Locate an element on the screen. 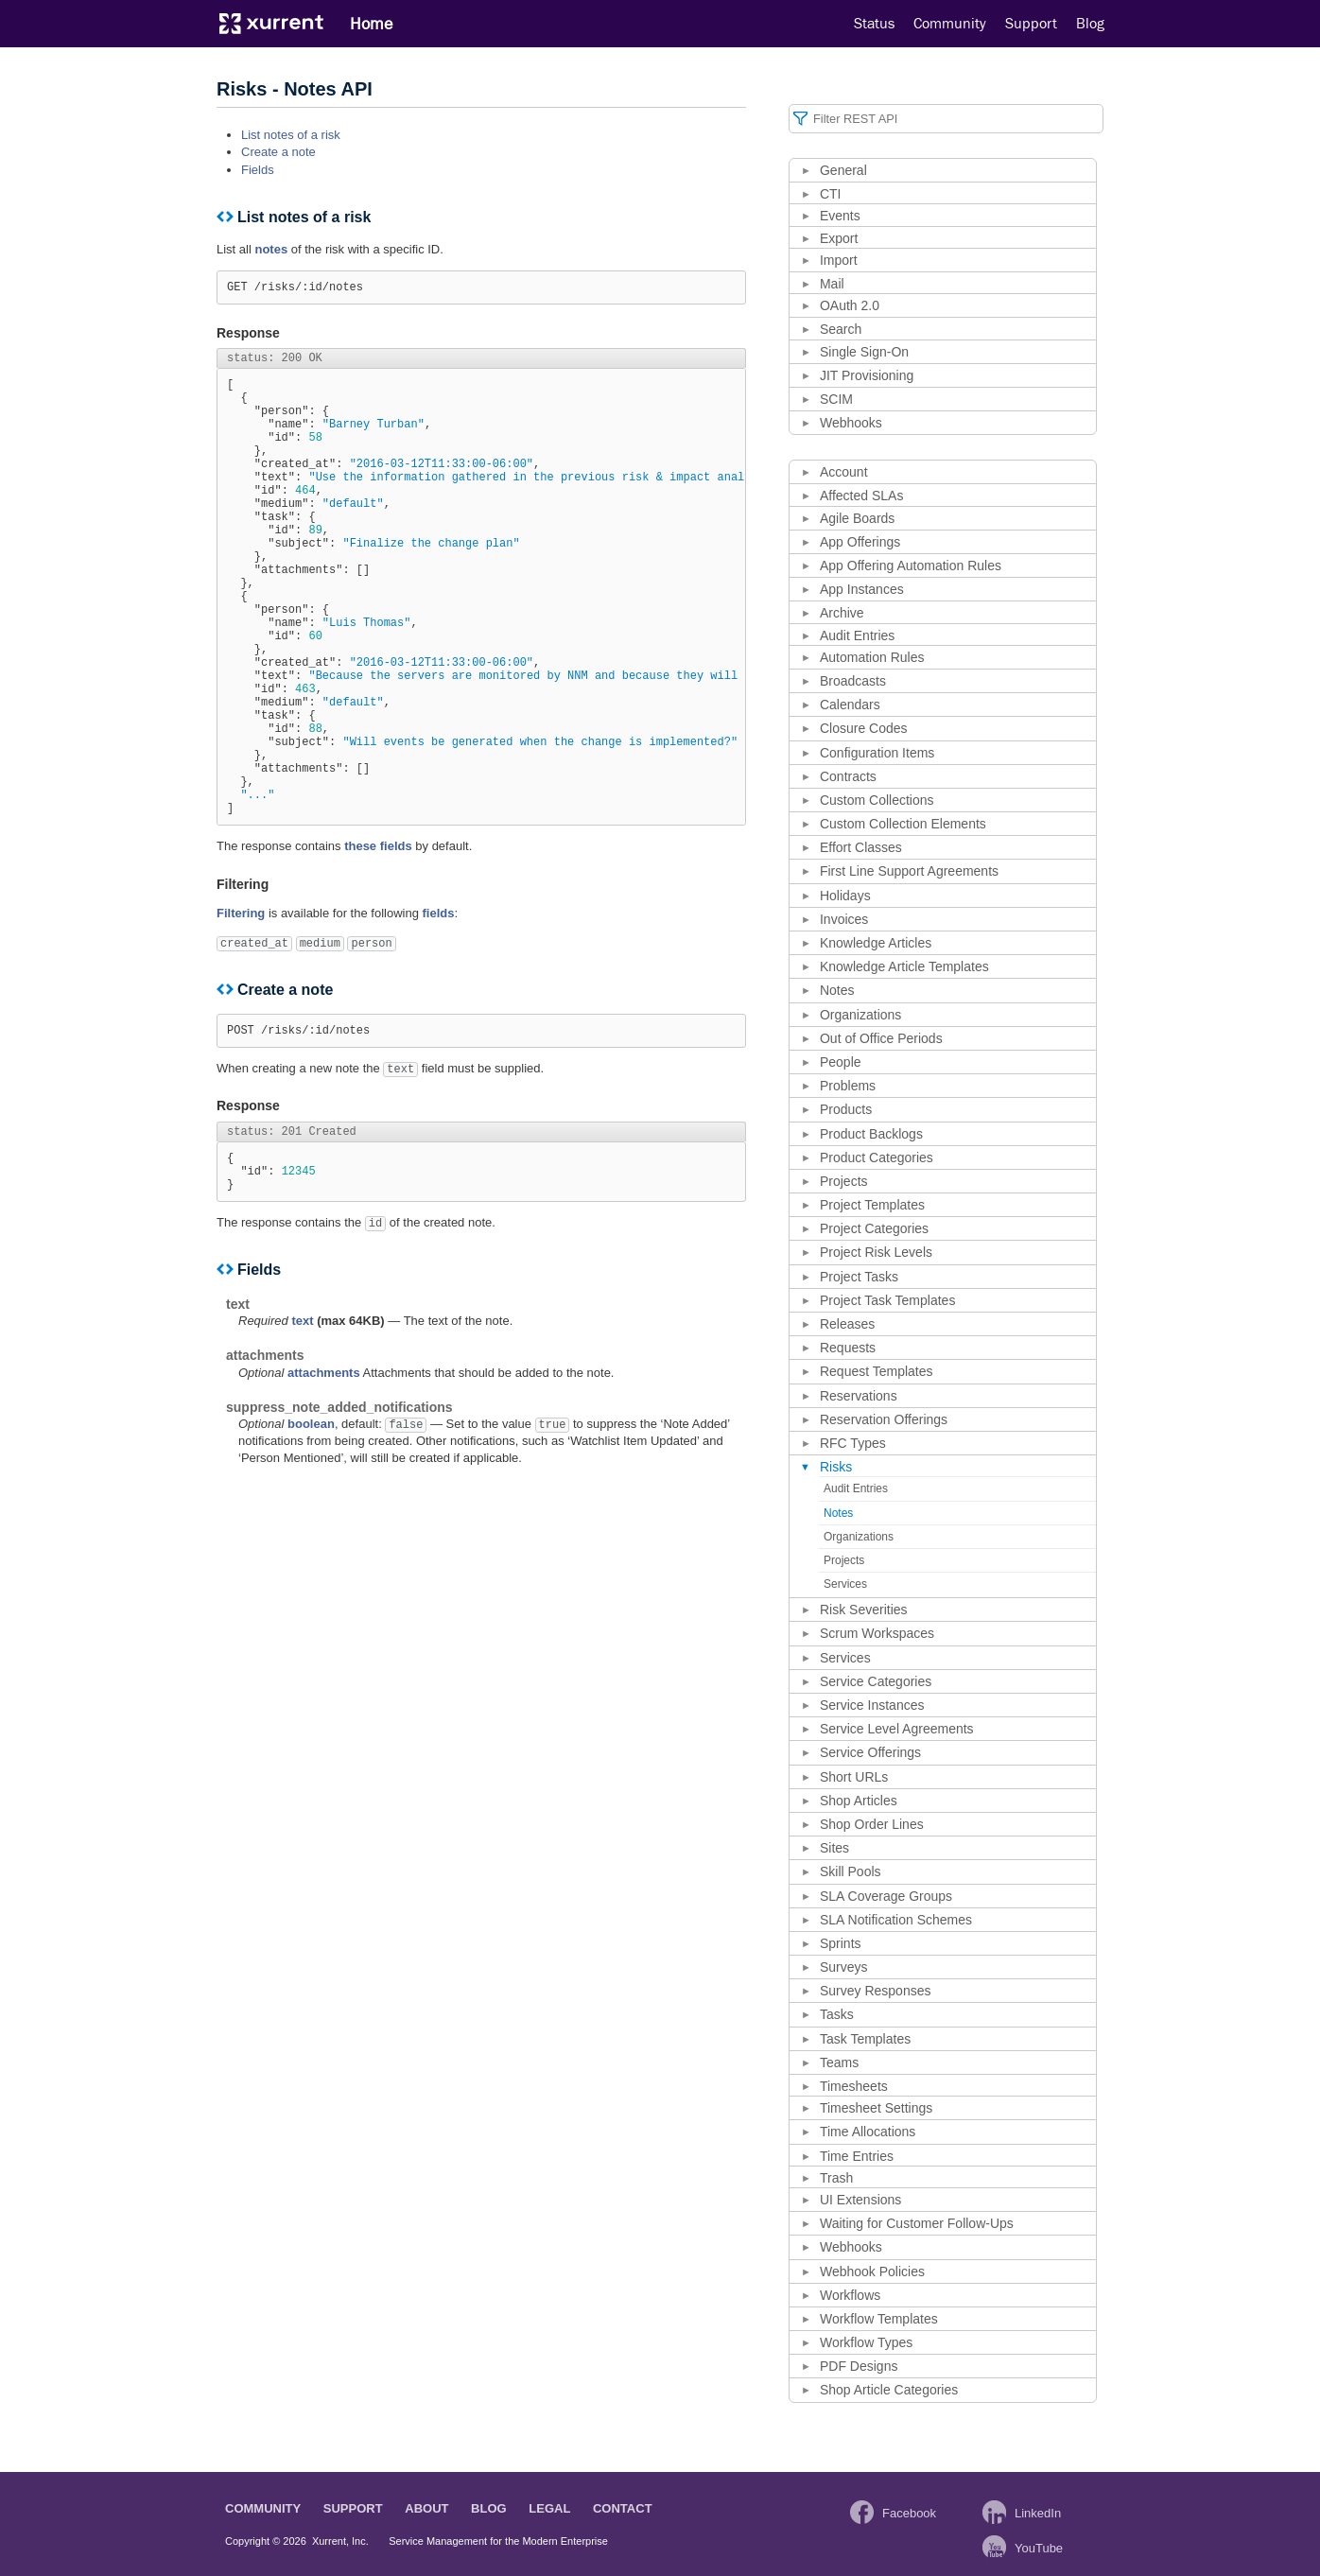 The width and height of the screenshot is (1320, 2576). Archive is located at coordinates (842, 612).